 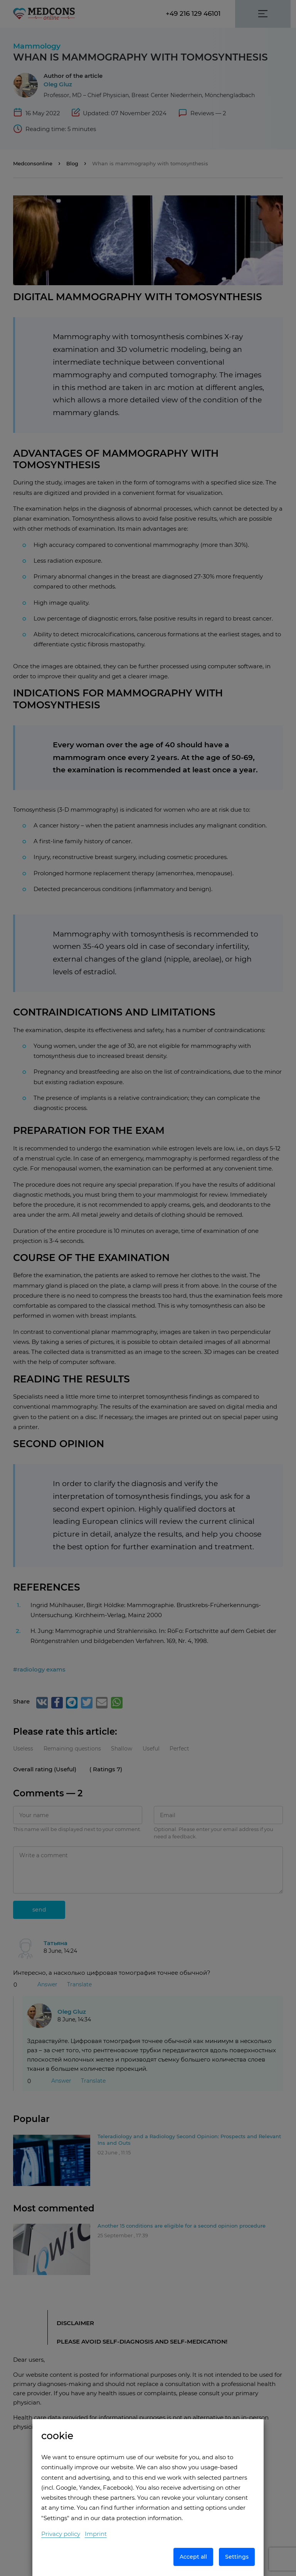 What do you see at coordinates (237, 2556) in the screenshot?
I see `Settings` at bounding box center [237, 2556].